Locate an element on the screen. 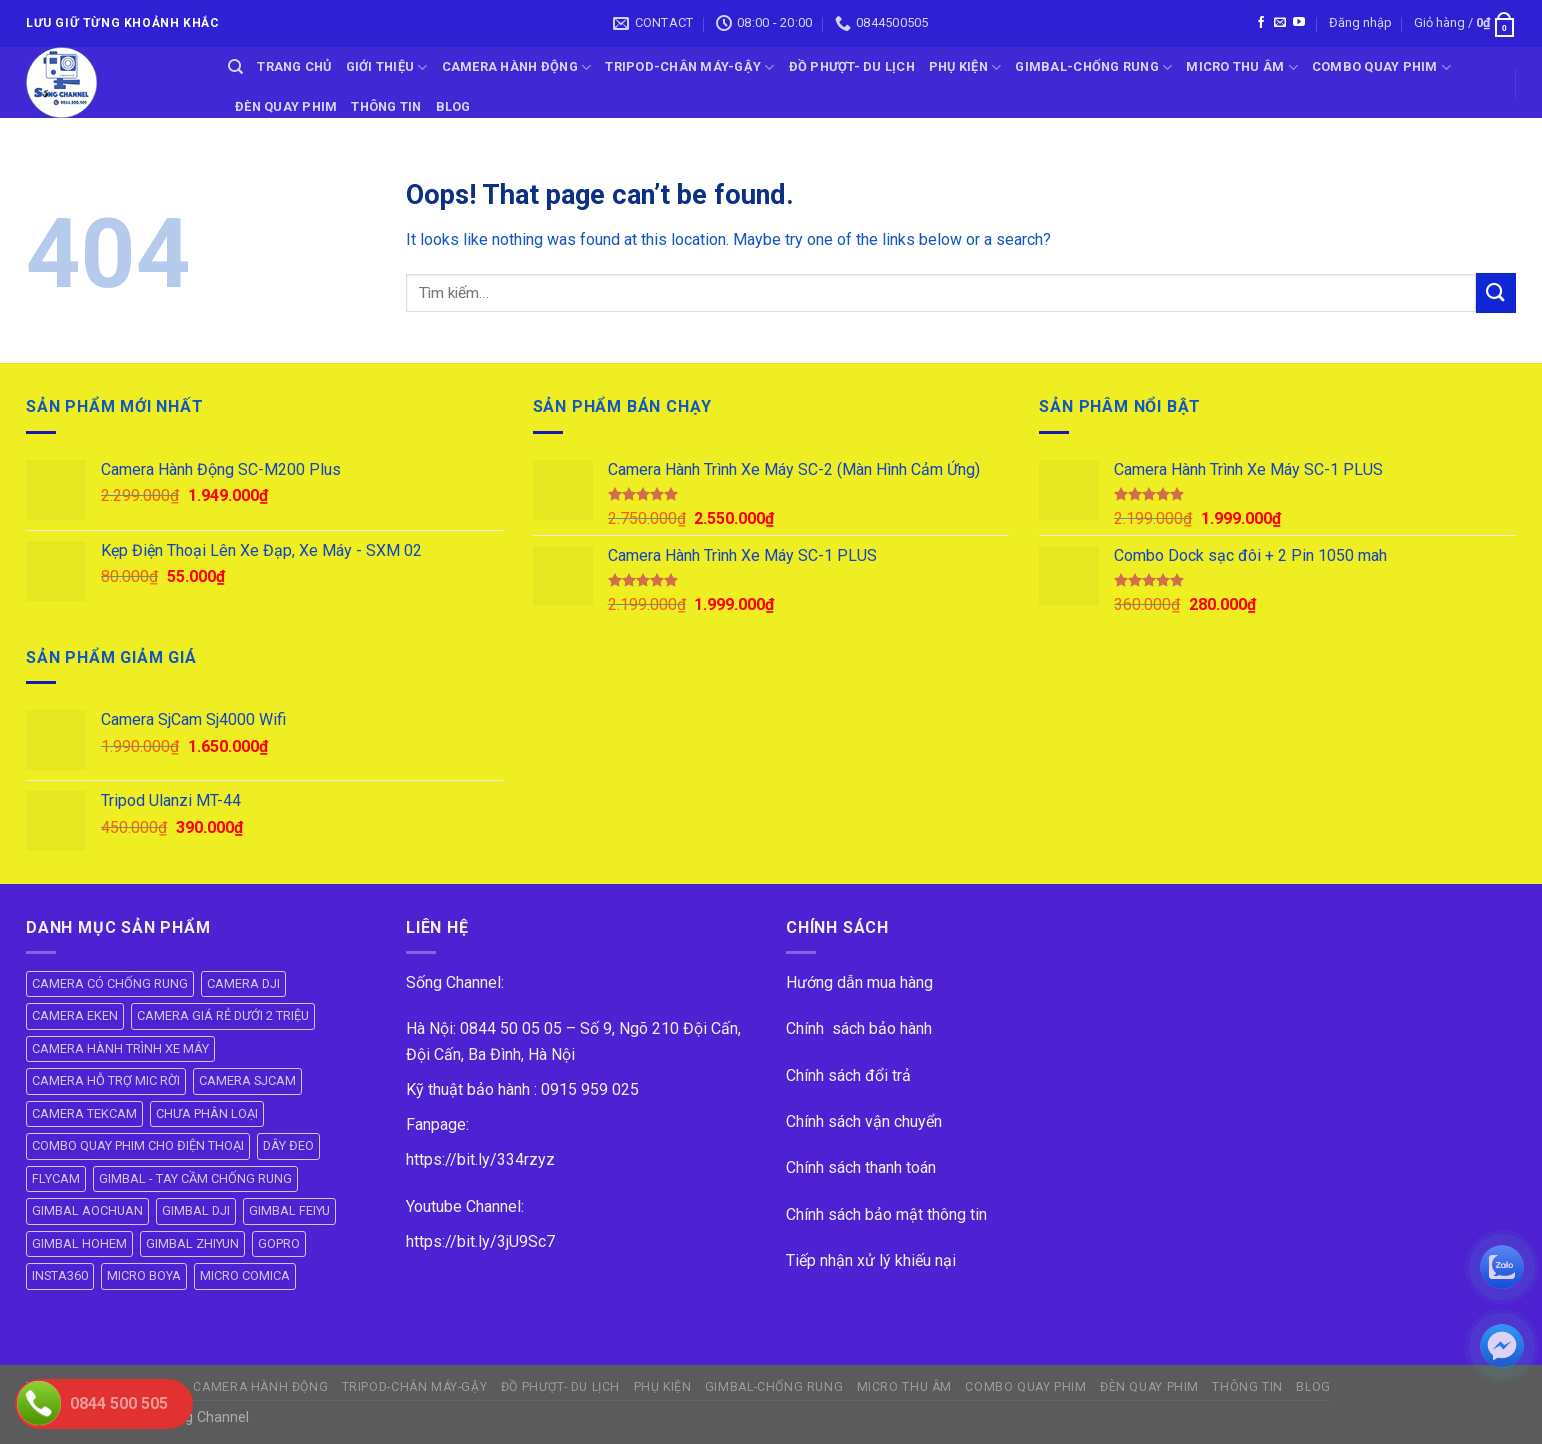 The height and width of the screenshot is (1444, 1542). COMBO QUAY PHIM CHO ĐIỆN THOẠI [COMBO QUAY PHIM CHO ĐIỆN THOẠI (14 mục)] is located at coordinates (138, 1145).